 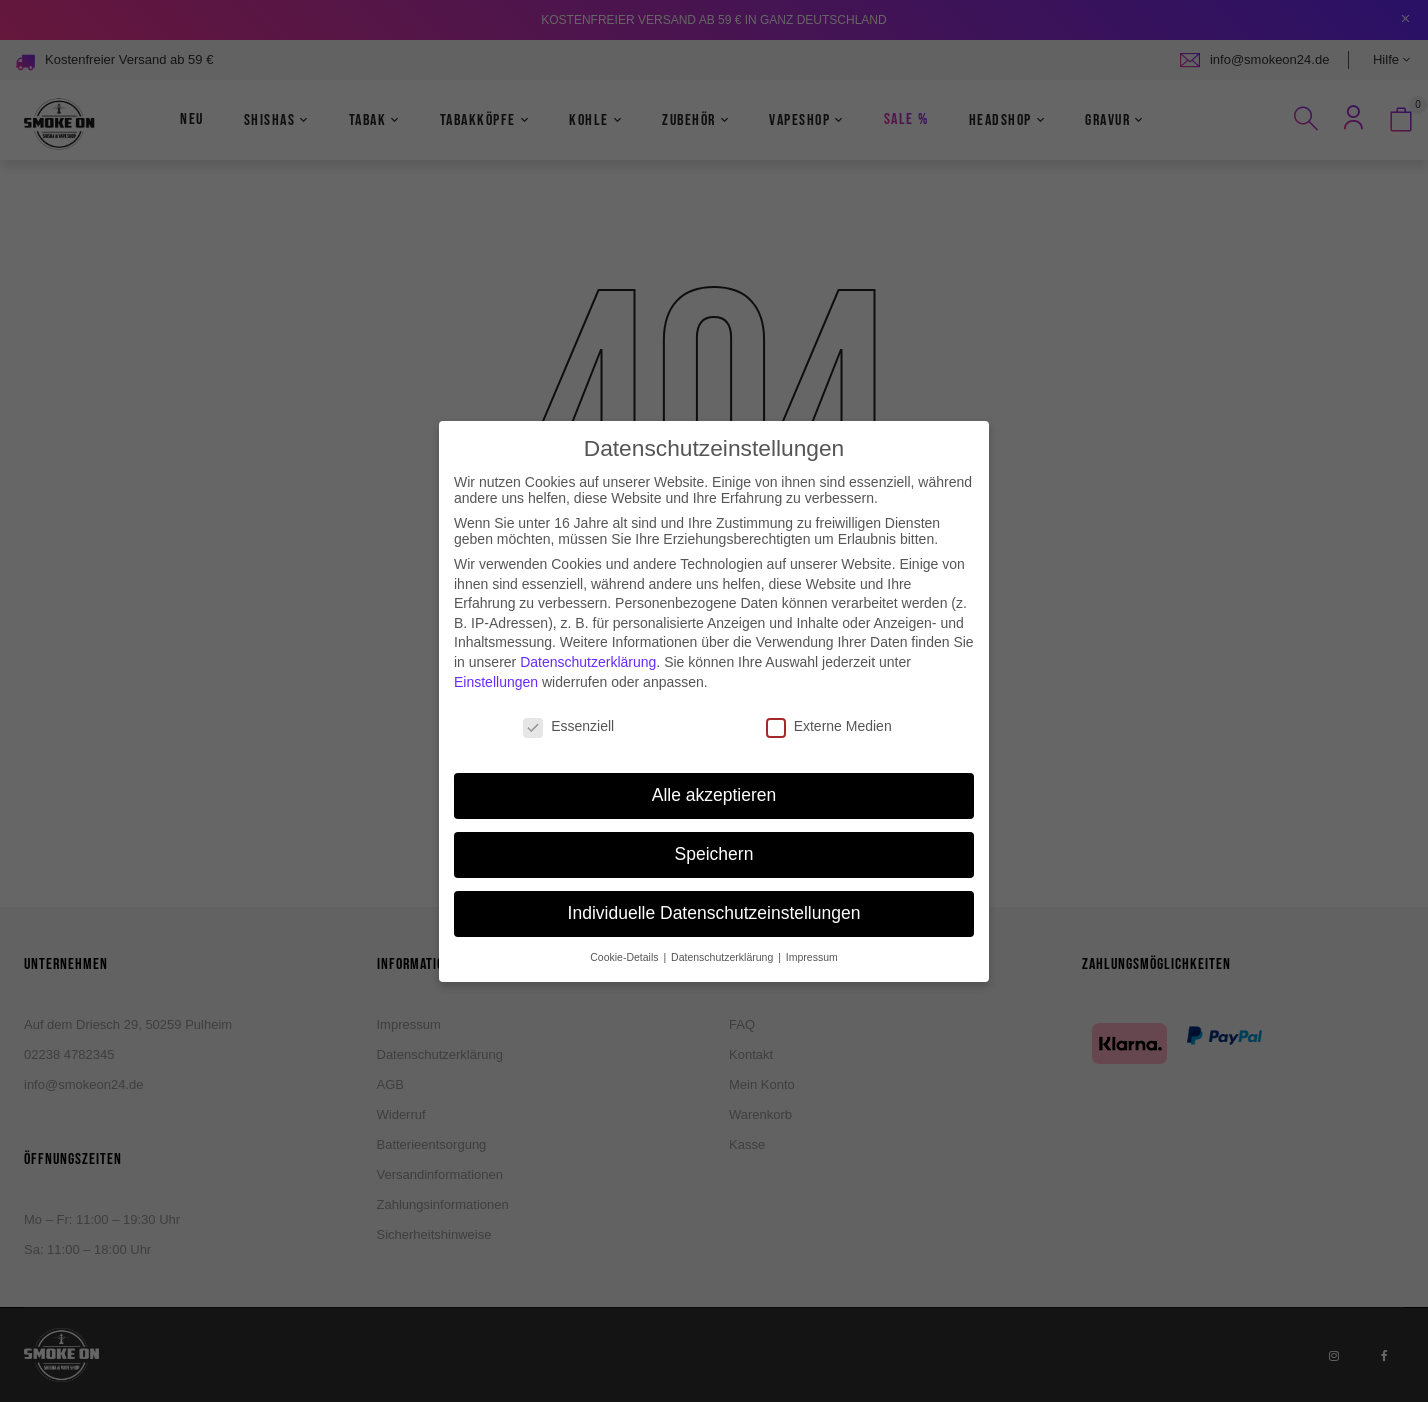 I want to click on Alle akzeptieren [button], so click(x=714, y=779).